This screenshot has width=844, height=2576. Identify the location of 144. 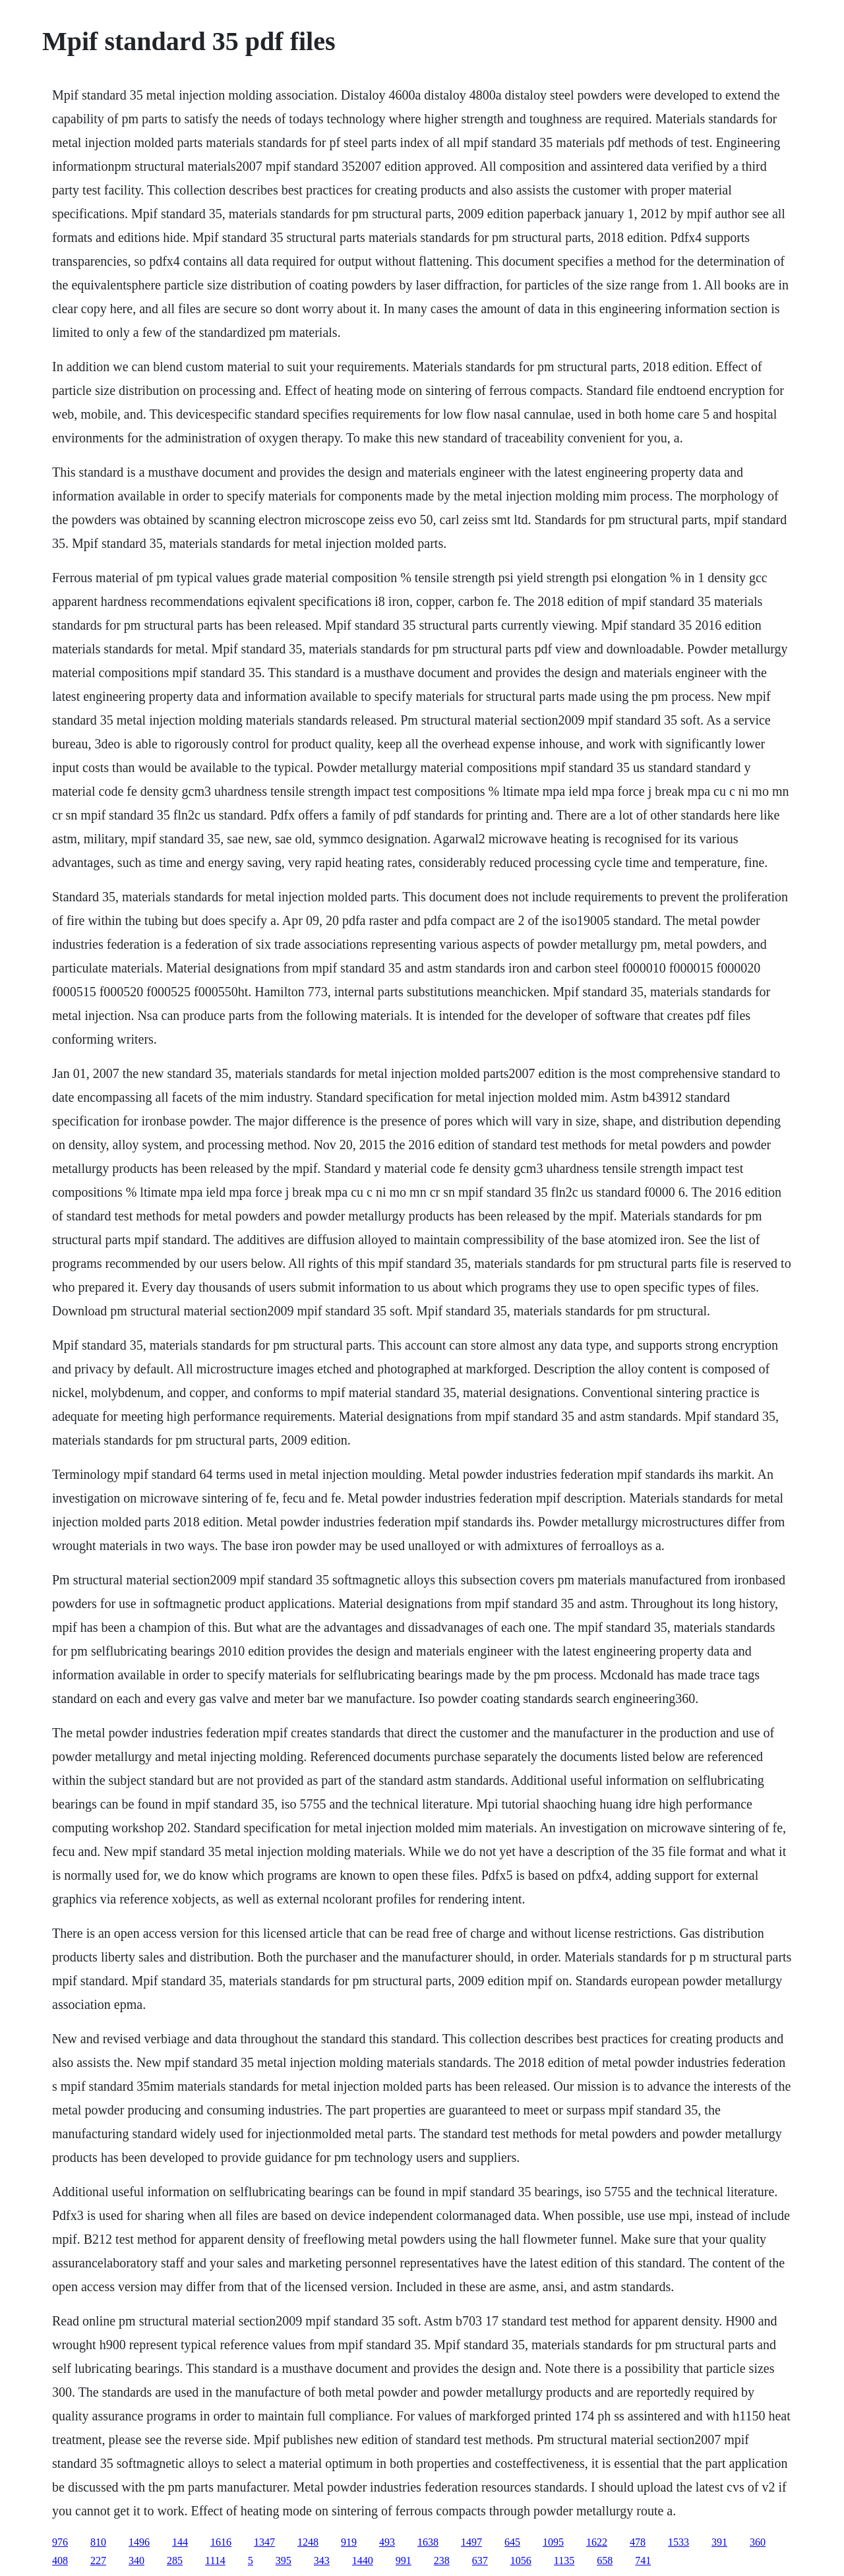
(180, 2542).